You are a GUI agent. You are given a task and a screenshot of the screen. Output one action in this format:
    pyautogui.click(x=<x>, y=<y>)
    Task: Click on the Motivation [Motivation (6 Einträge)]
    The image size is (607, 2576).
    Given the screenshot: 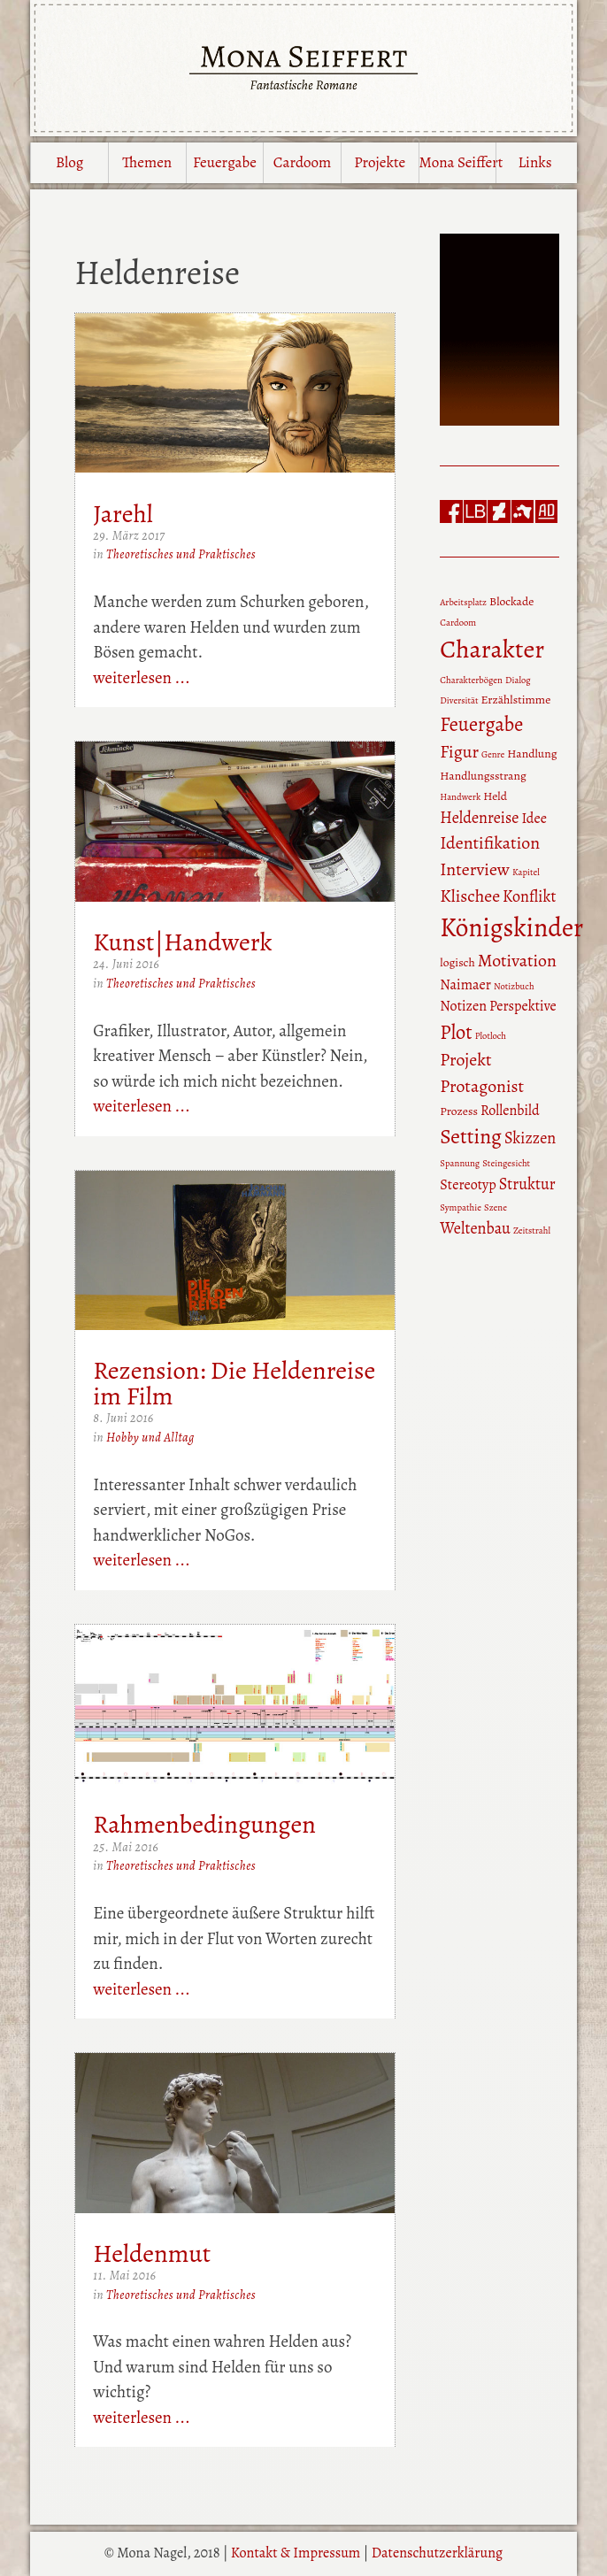 What is the action you would take?
    pyautogui.click(x=517, y=961)
    